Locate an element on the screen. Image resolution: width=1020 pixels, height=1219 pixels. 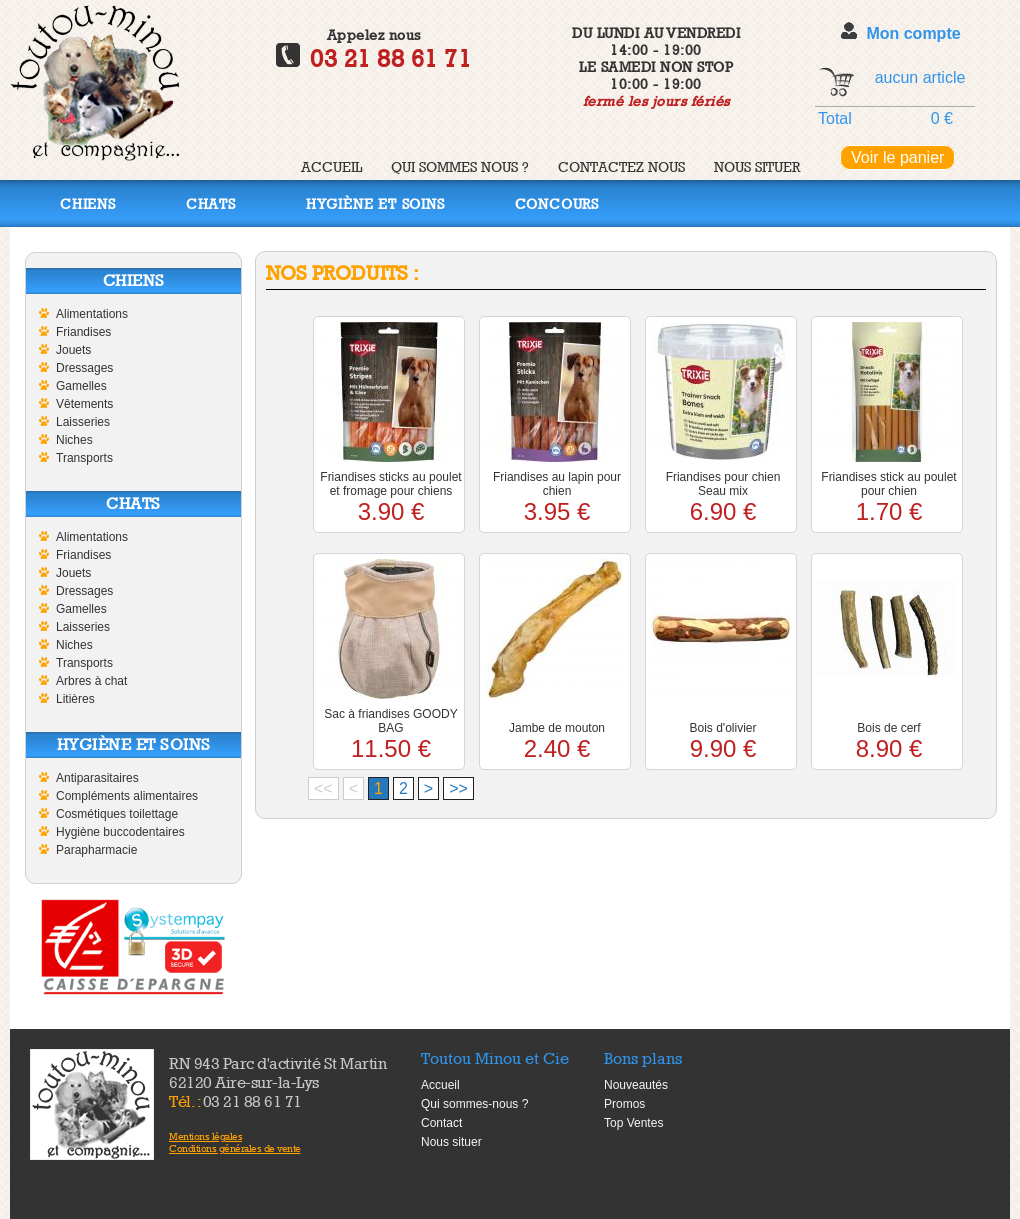
Transports is located at coordinates (84, 458).